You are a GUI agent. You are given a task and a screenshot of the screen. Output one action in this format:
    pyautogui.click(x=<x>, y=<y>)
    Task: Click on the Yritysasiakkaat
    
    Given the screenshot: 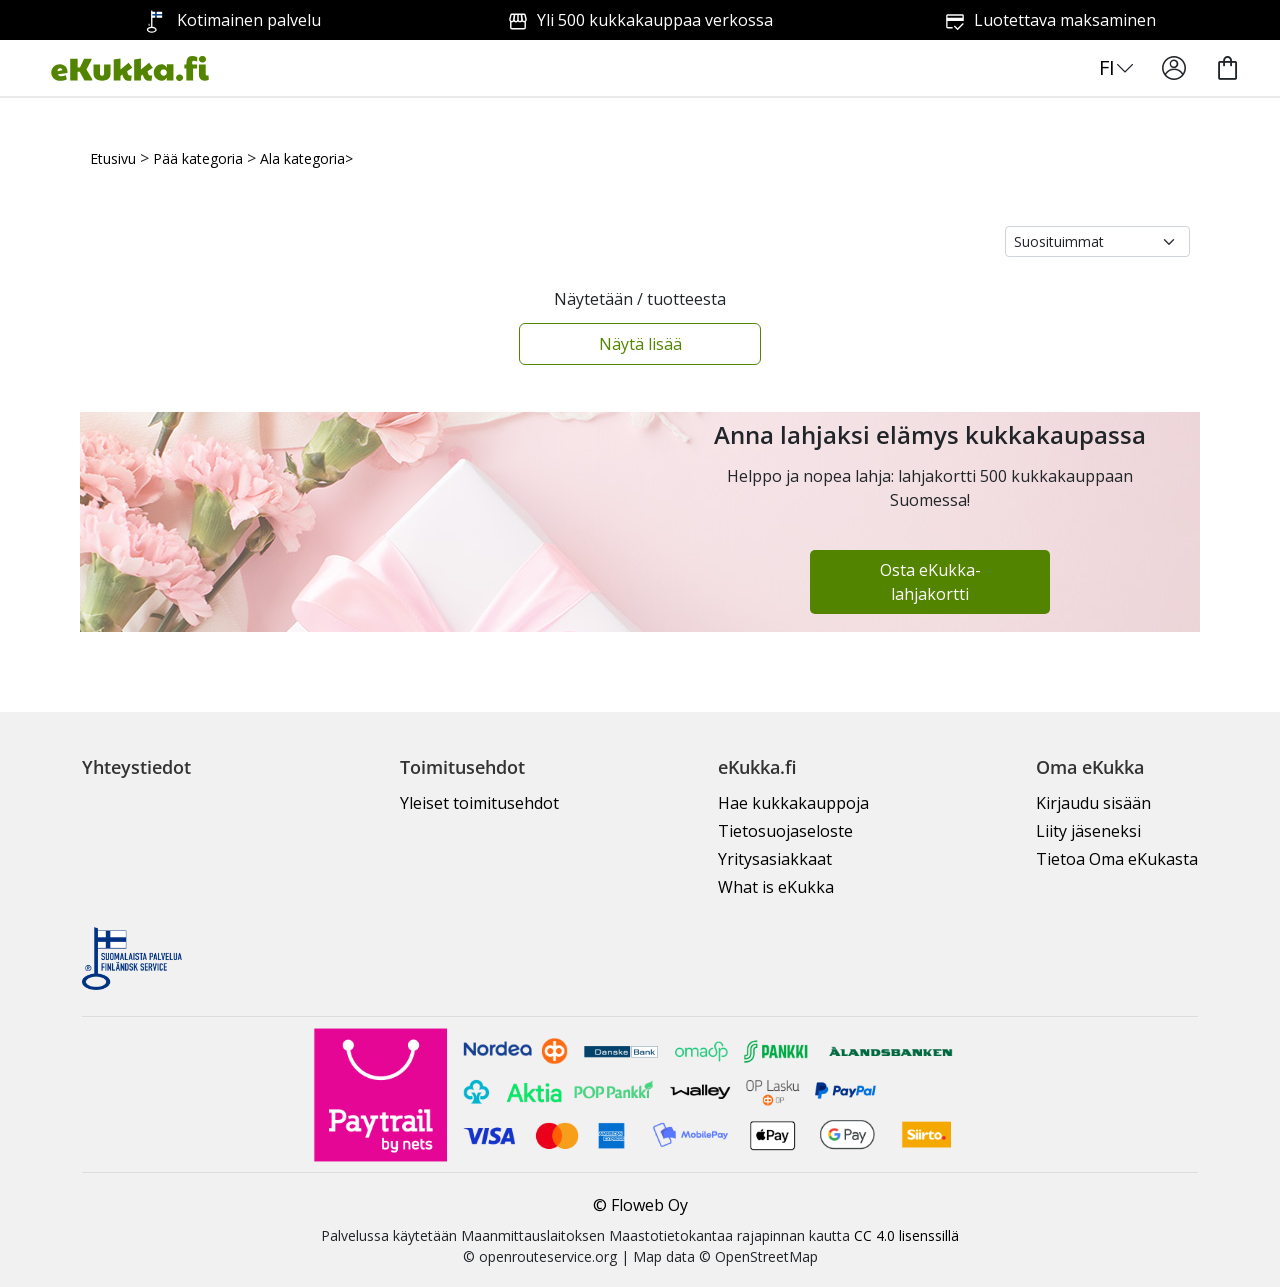 What is the action you would take?
    pyautogui.click(x=775, y=859)
    